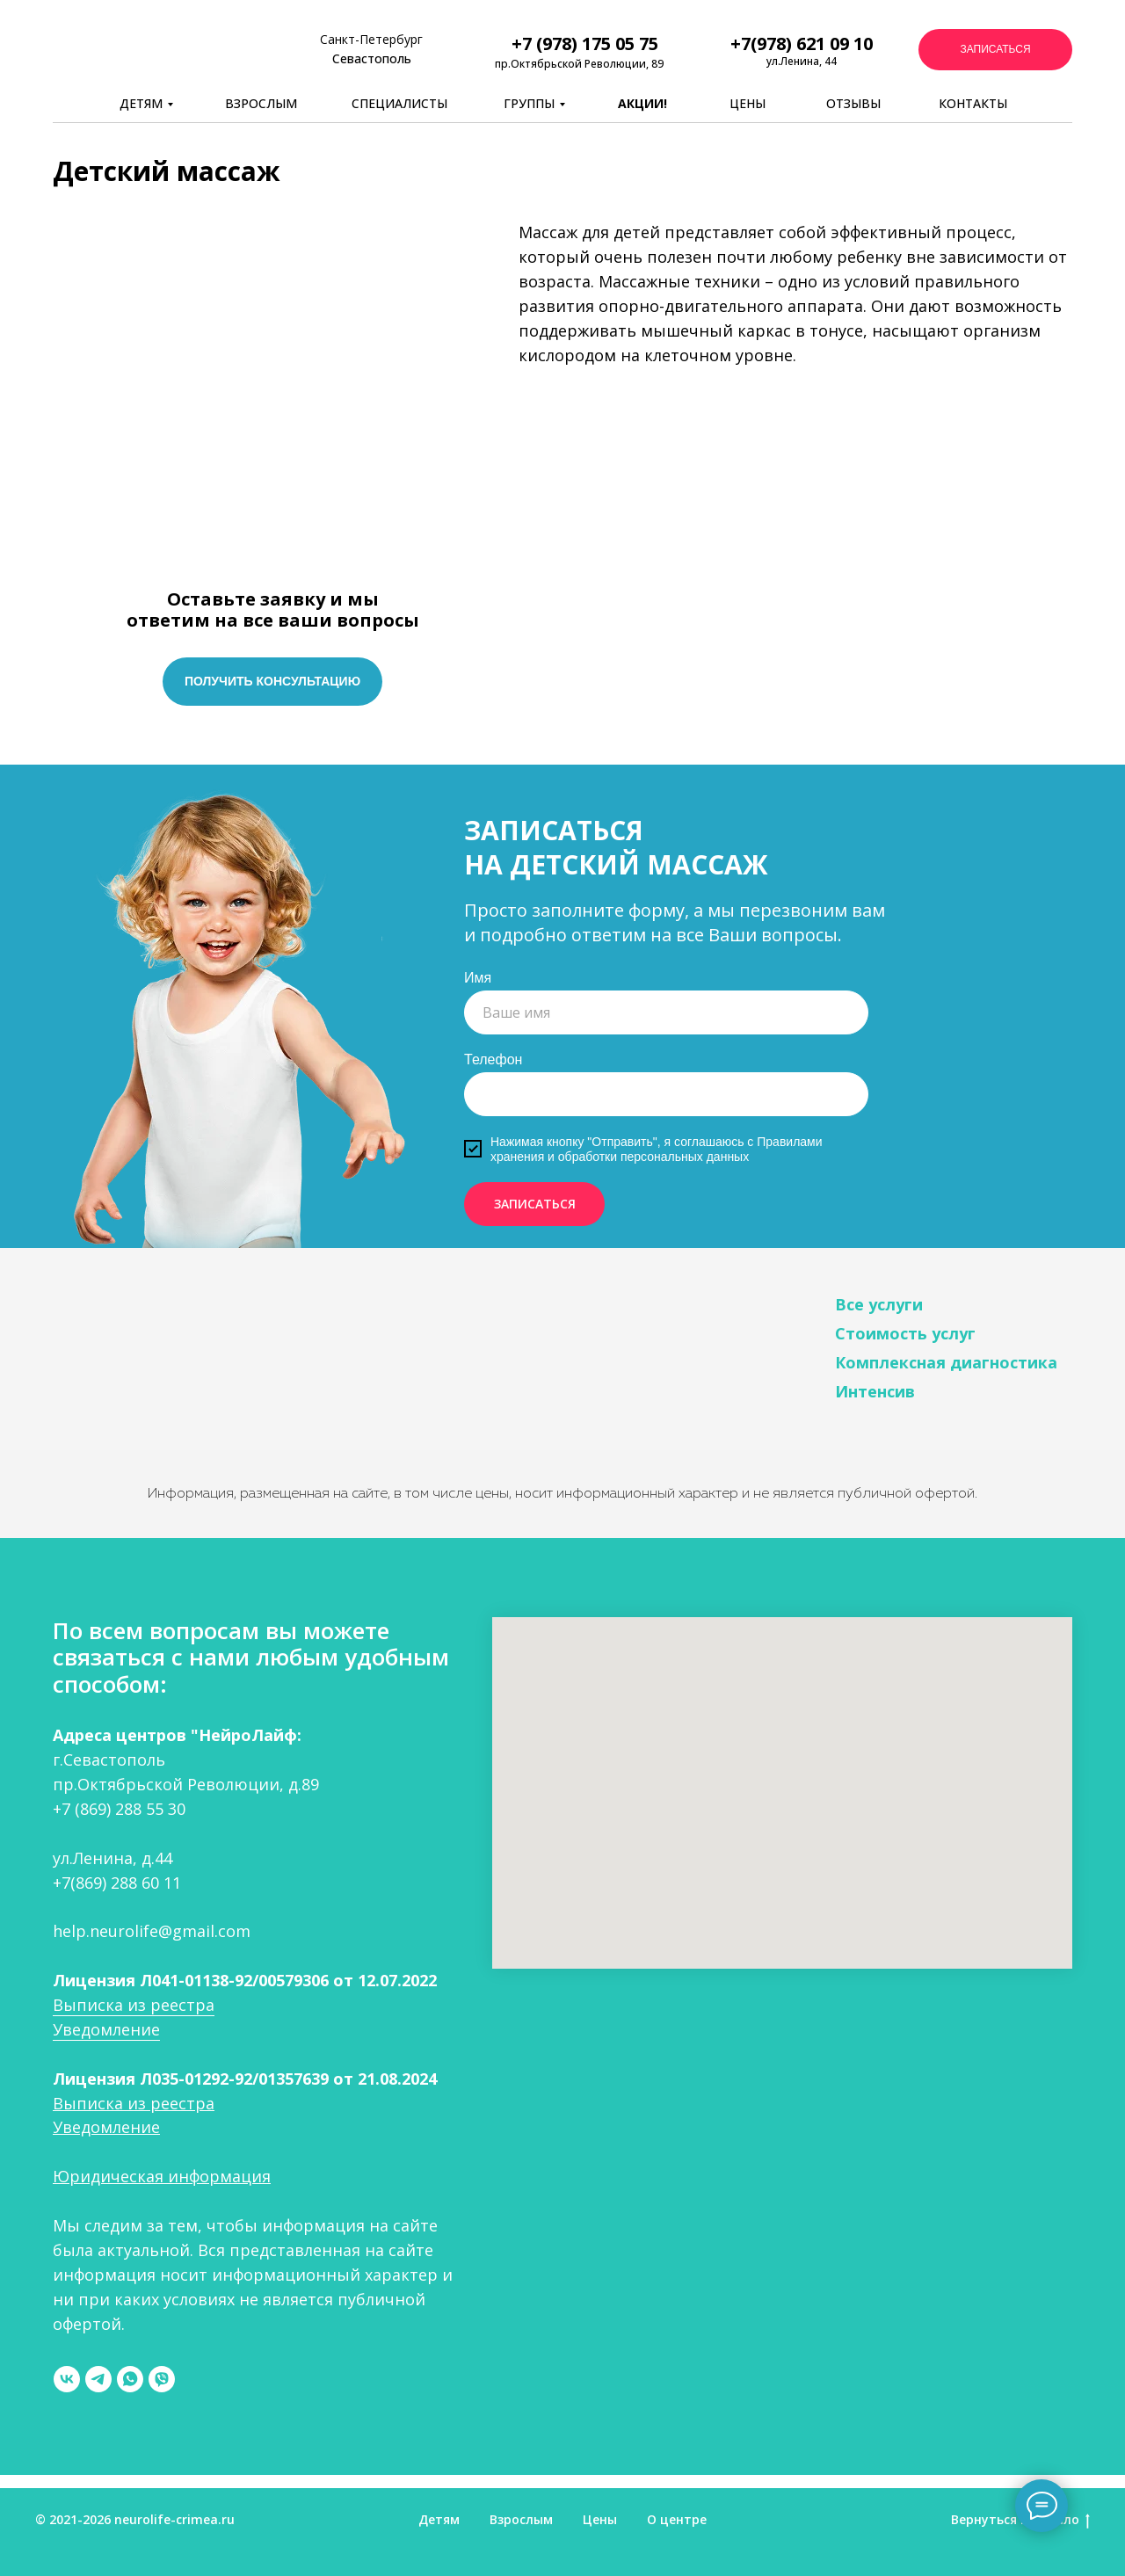 The width and height of the screenshot is (1125, 2576). What do you see at coordinates (261, 103) in the screenshot?
I see `ВЗРОСЛЫМ` at bounding box center [261, 103].